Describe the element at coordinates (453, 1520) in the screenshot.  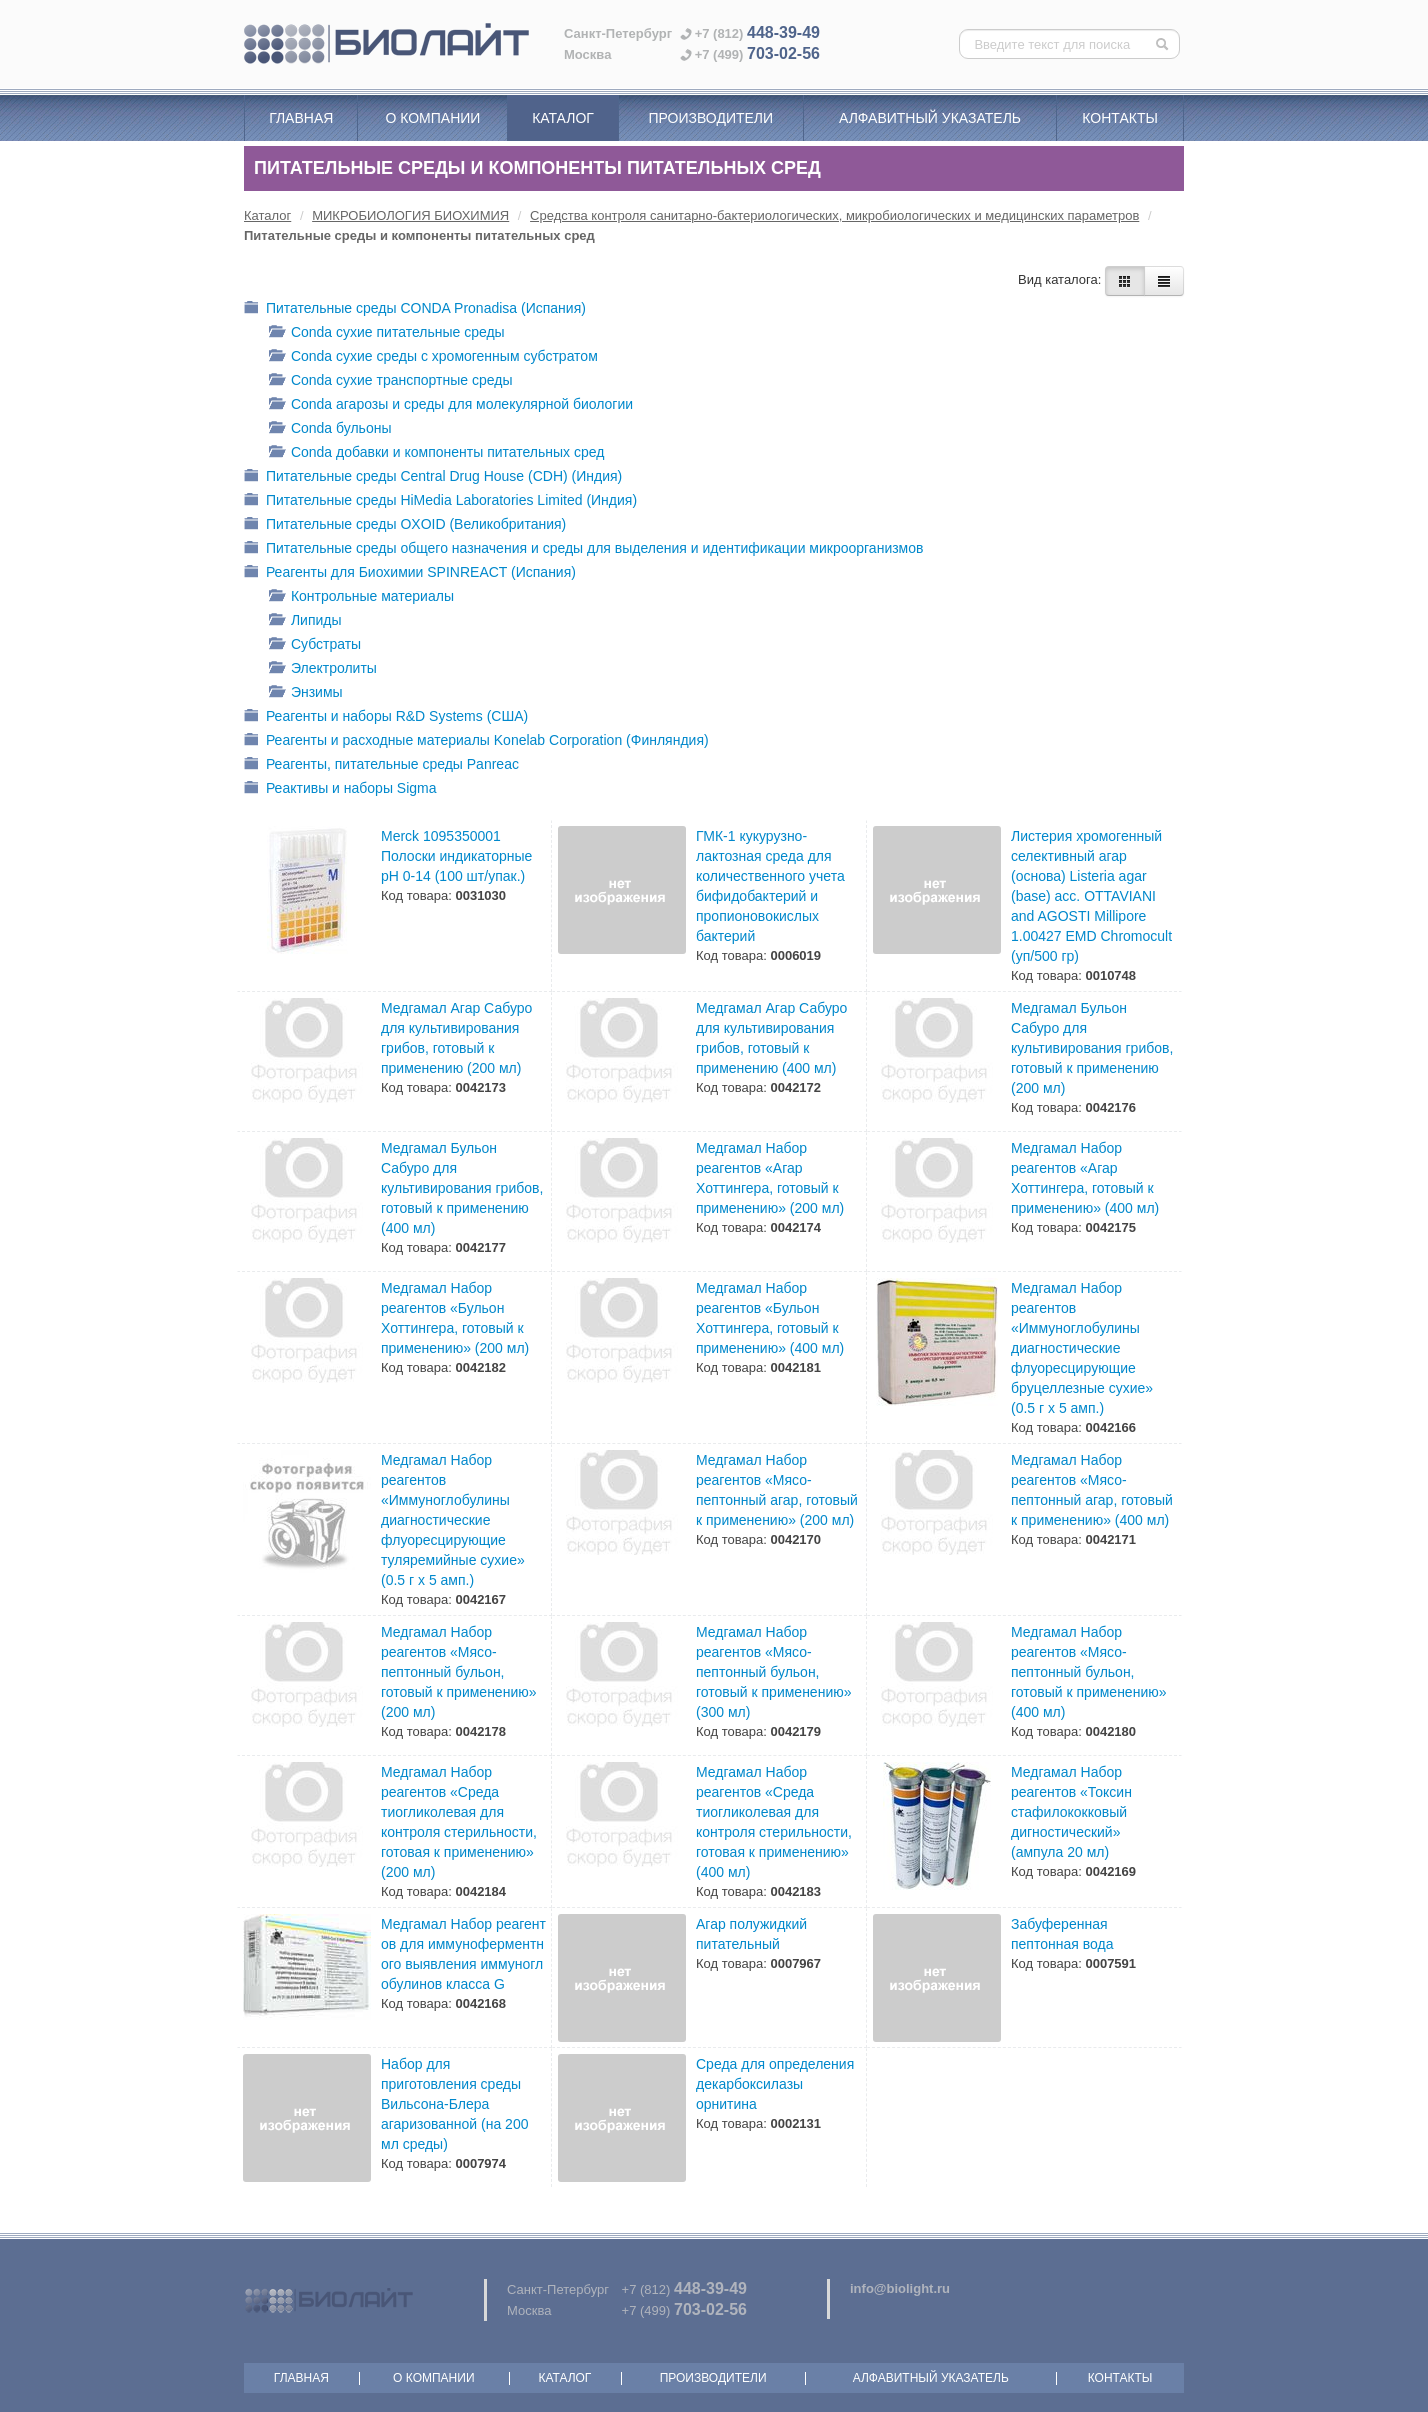
I see `Медгамал Набор реагентов «Иммуноглобулины диагностические флуоpесциpующие туляремийные сухие» (0.5 г х 5 амп.)` at that location.